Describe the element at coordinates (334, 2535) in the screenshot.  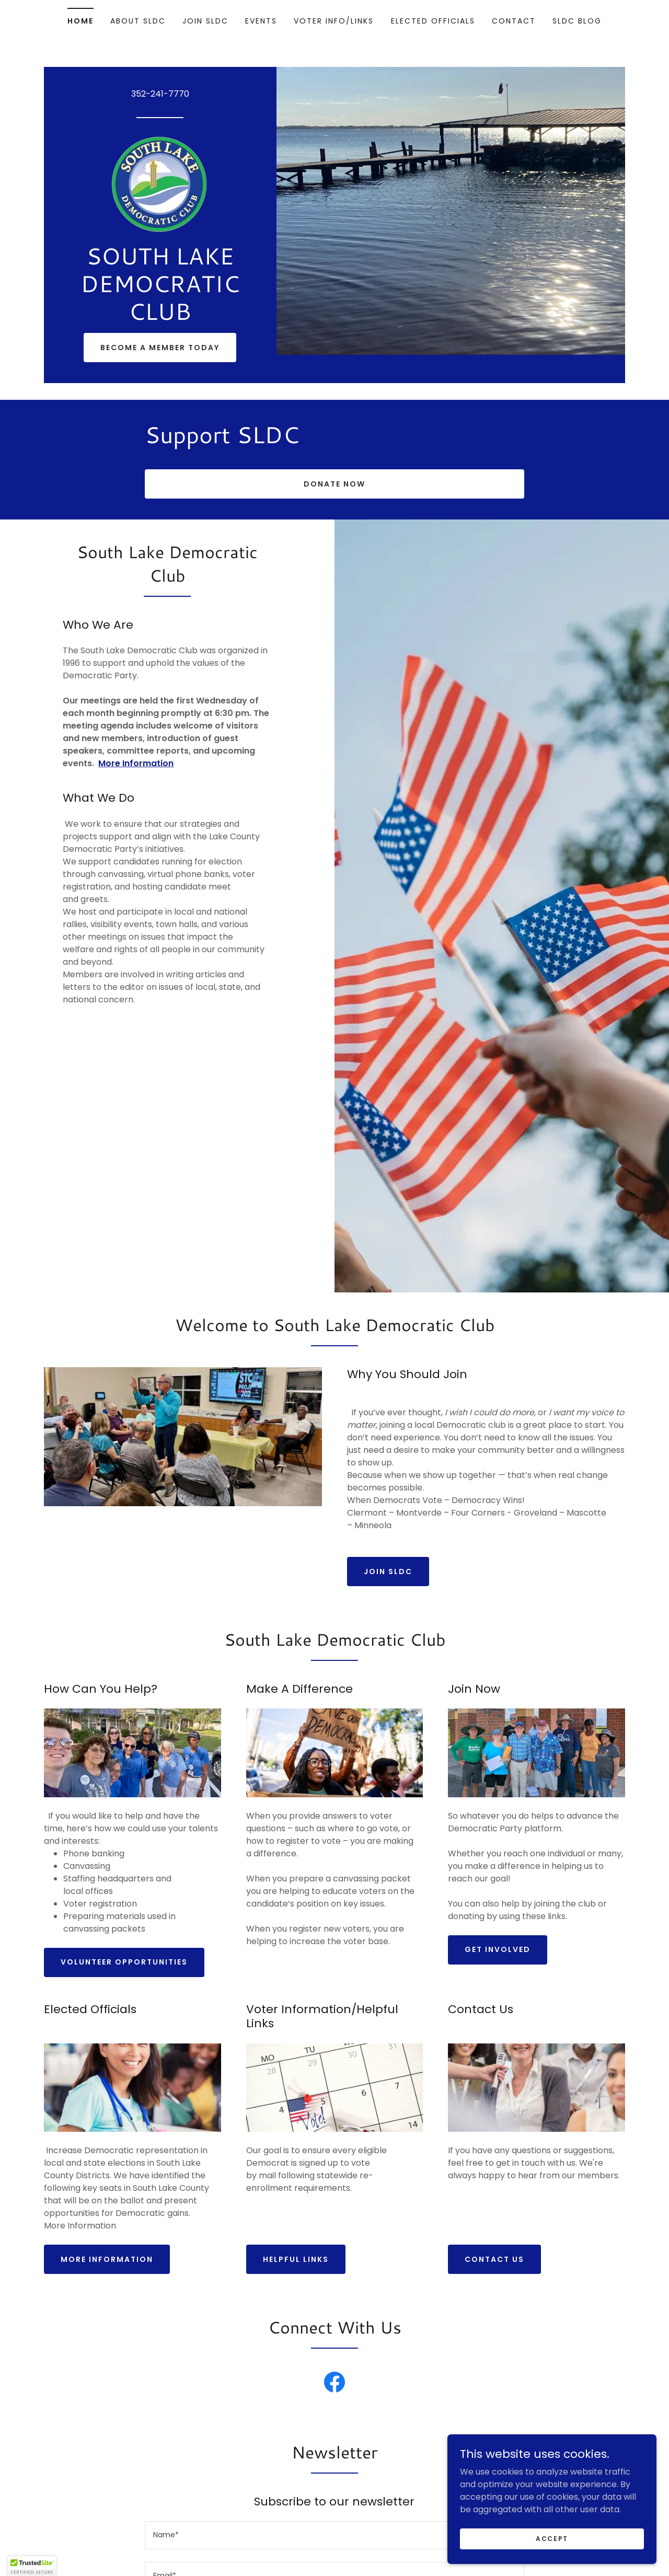
I see `[textbox]` at that location.